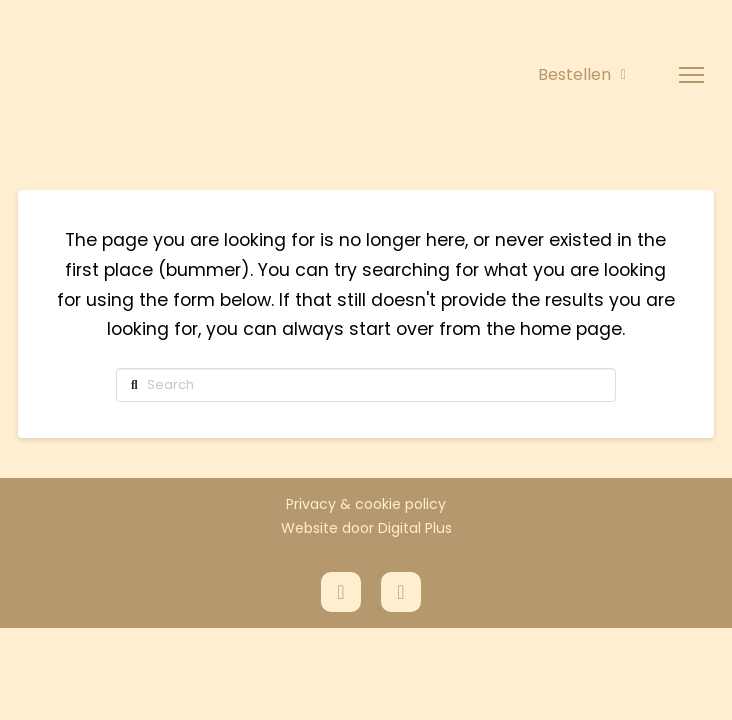  What do you see at coordinates (691, 75) in the screenshot?
I see `[button]` at bounding box center [691, 75].